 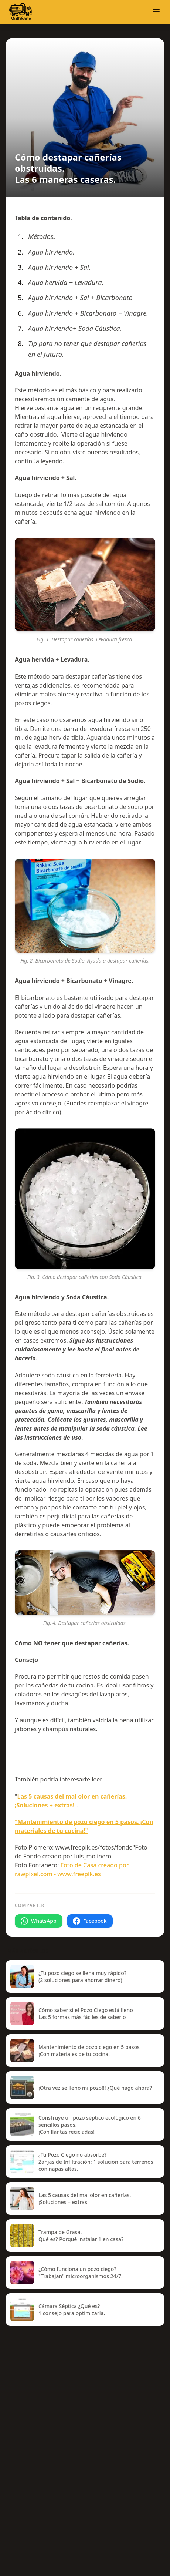 I want to click on Facebook, so click(x=90, y=1921).